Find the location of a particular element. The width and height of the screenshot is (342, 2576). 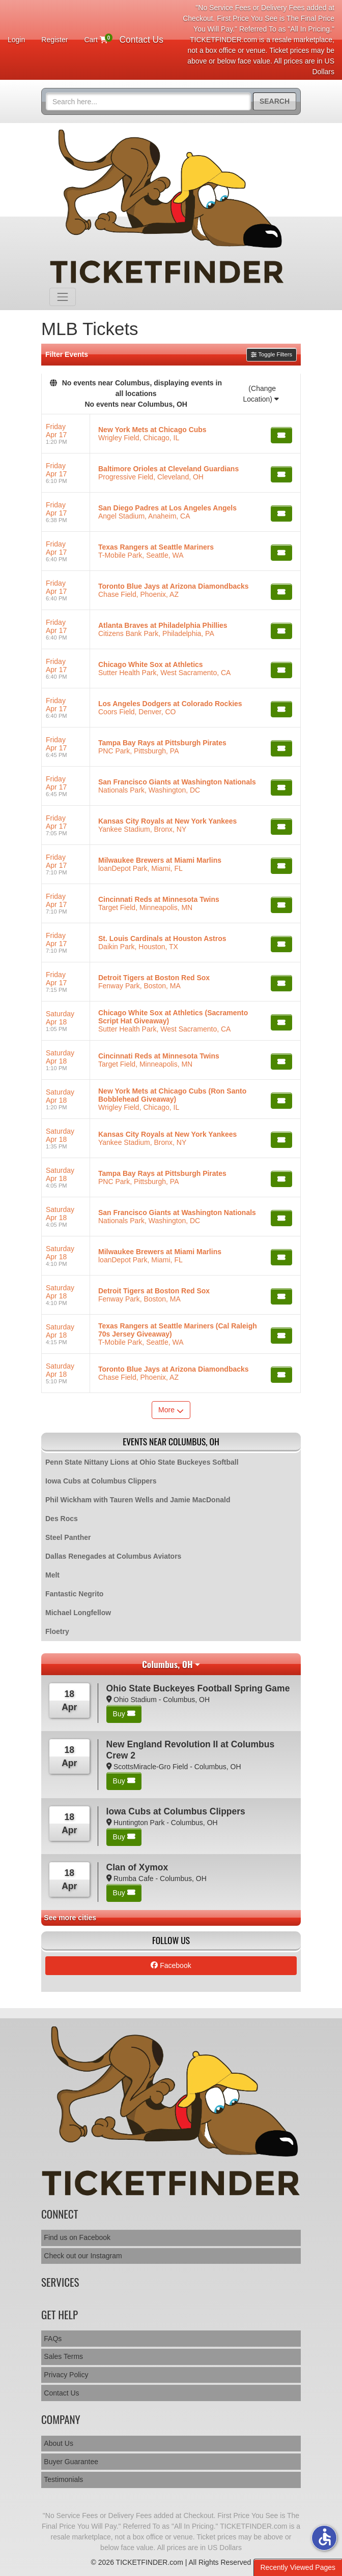

Facebook [tab] is located at coordinates (171, 1965).